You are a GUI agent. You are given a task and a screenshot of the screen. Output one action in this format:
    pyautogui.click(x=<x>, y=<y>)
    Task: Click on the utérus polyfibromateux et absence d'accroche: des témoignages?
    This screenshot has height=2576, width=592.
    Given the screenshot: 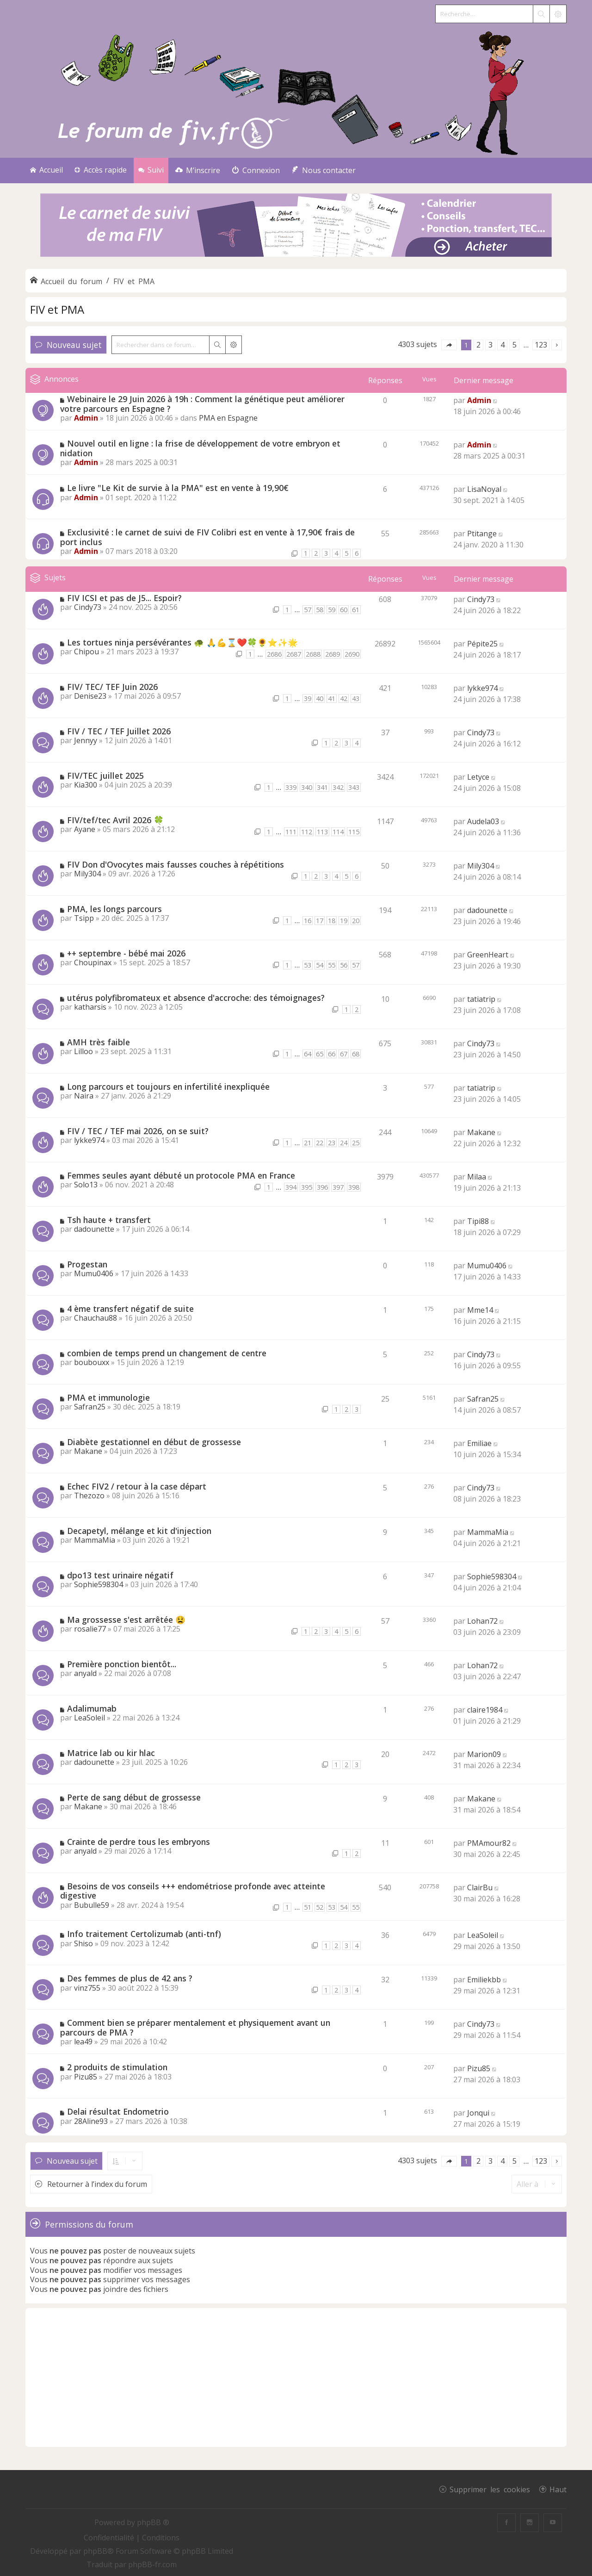 What is the action you would take?
    pyautogui.click(x=196, y=997)
    